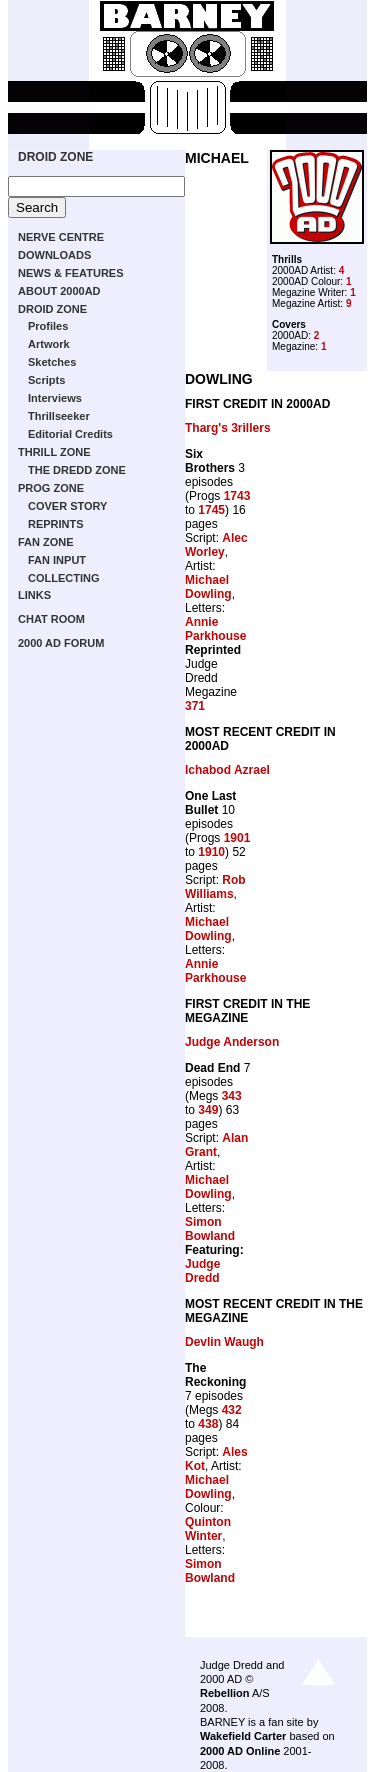  What do you see at coordinates (59, 291) in the screenshot?
I see `ABOUT 2000AD` at bounding box center [59, 291].